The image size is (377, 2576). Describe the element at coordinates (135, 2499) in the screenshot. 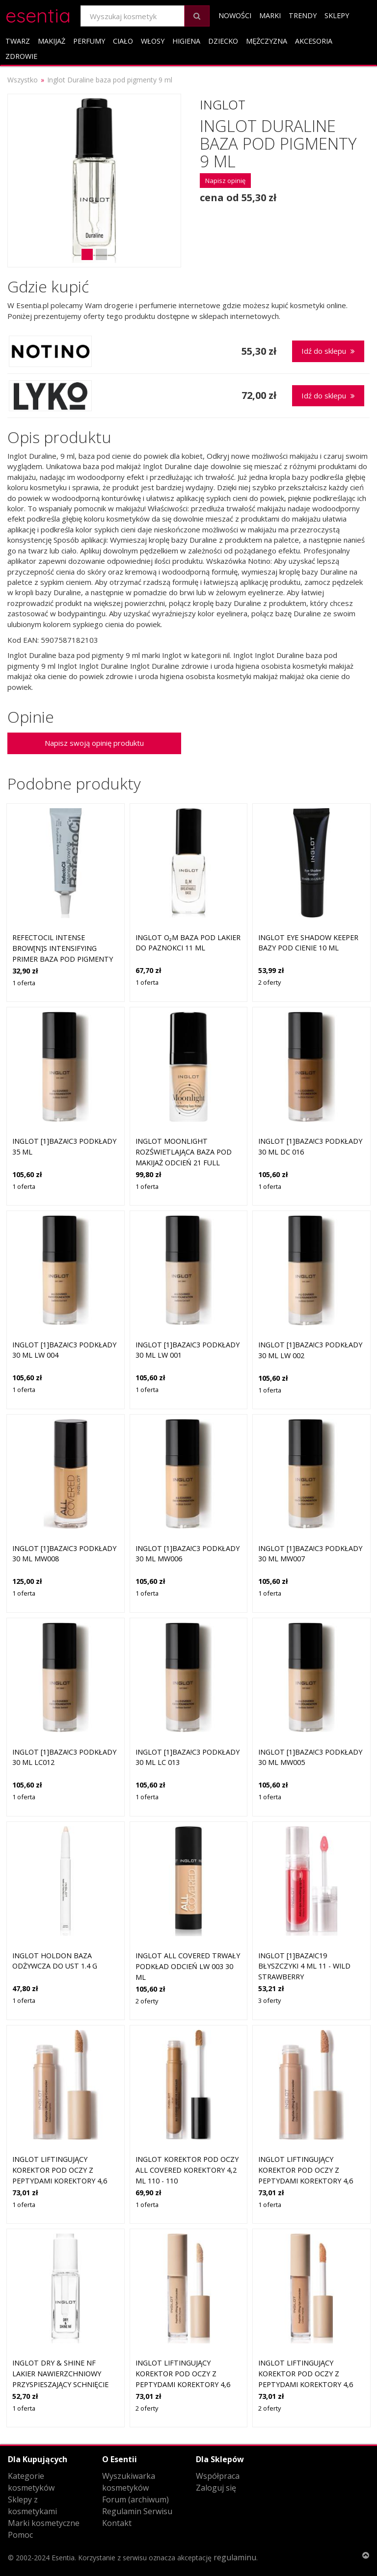

I see `Forum (archiwum)` at that location.